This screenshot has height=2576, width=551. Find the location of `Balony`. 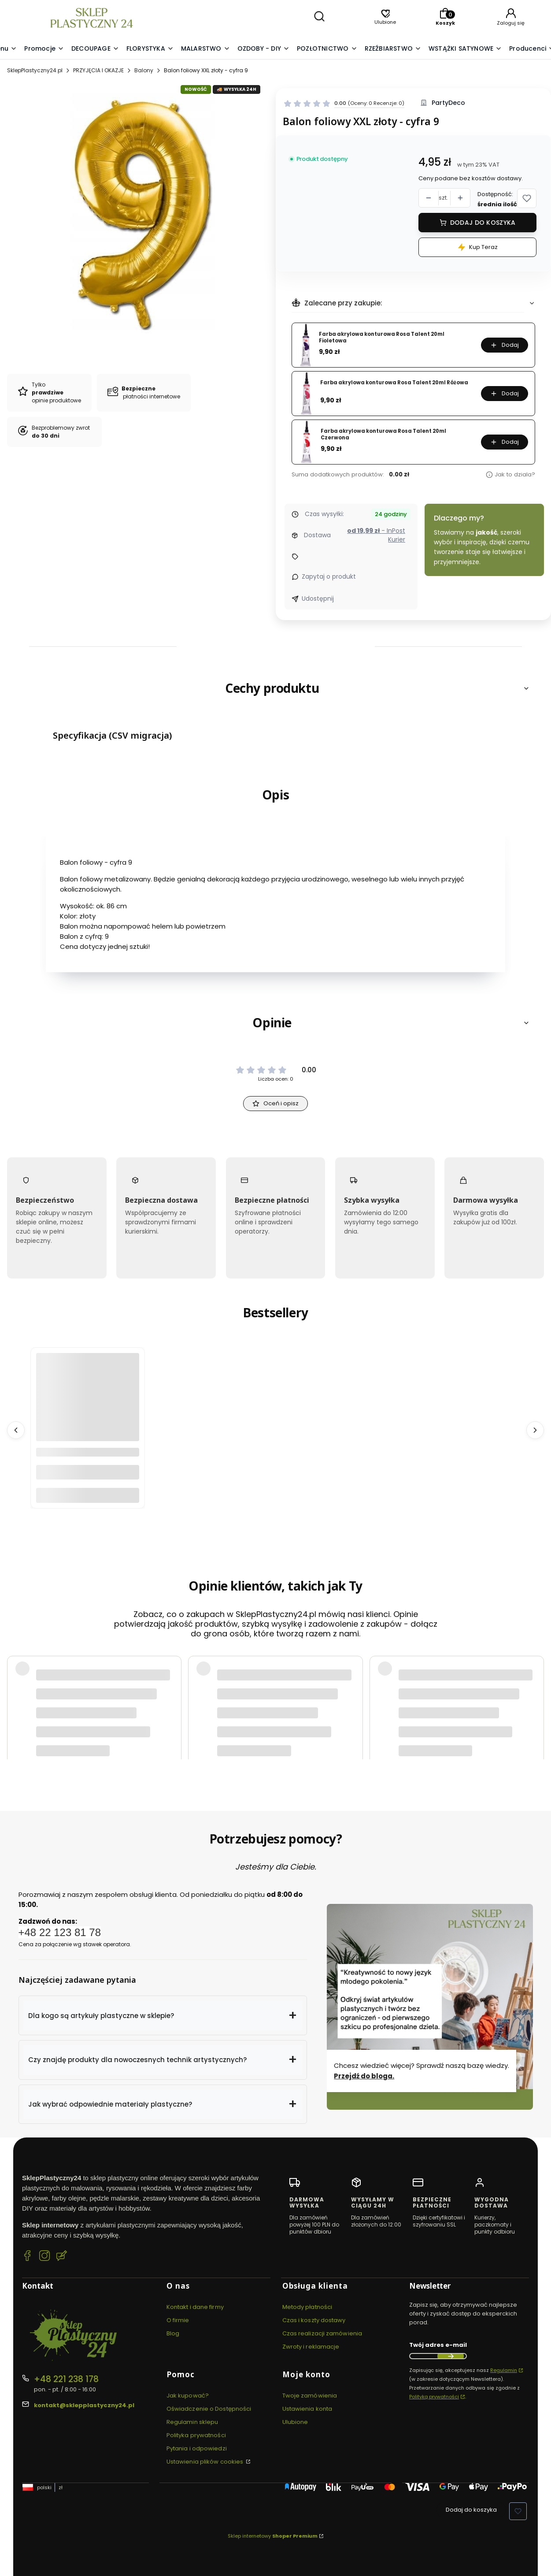

Balony is located at coordinates (143, 70).